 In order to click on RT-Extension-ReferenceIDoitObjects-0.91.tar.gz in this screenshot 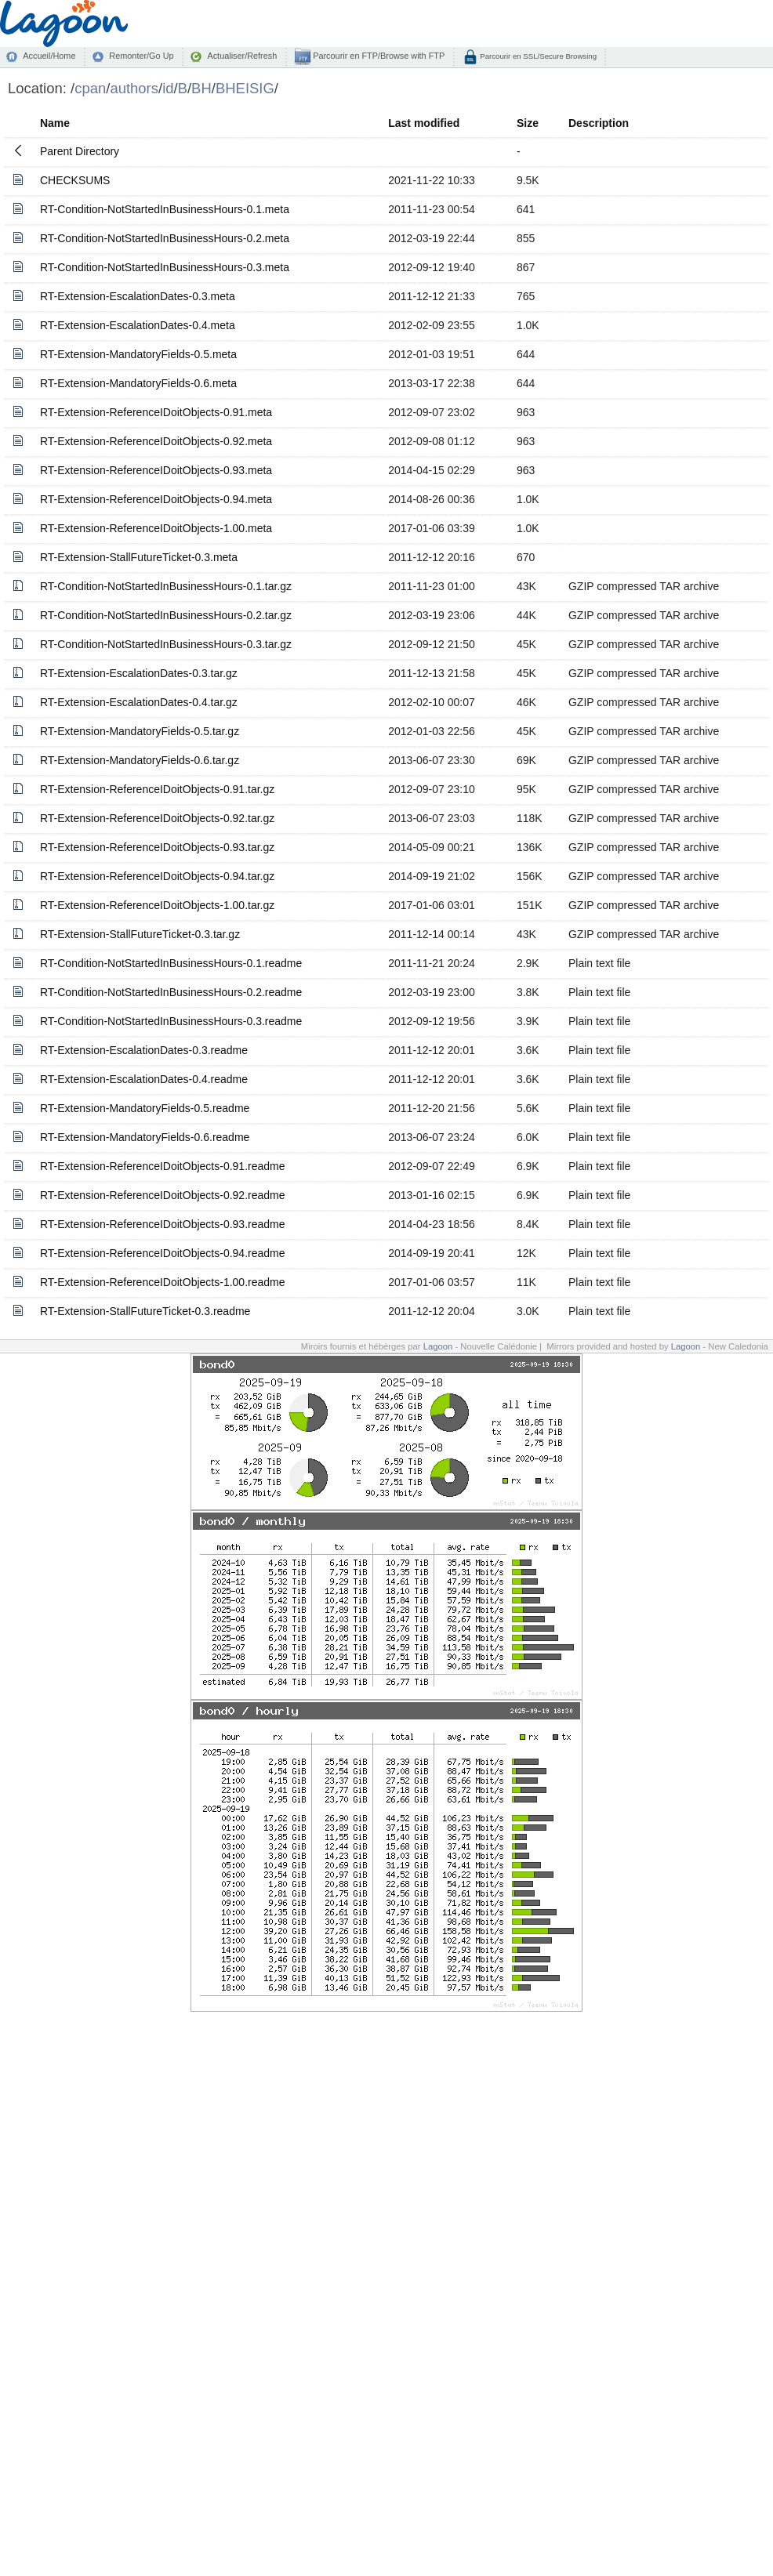, I will do `click(157, 789)`.